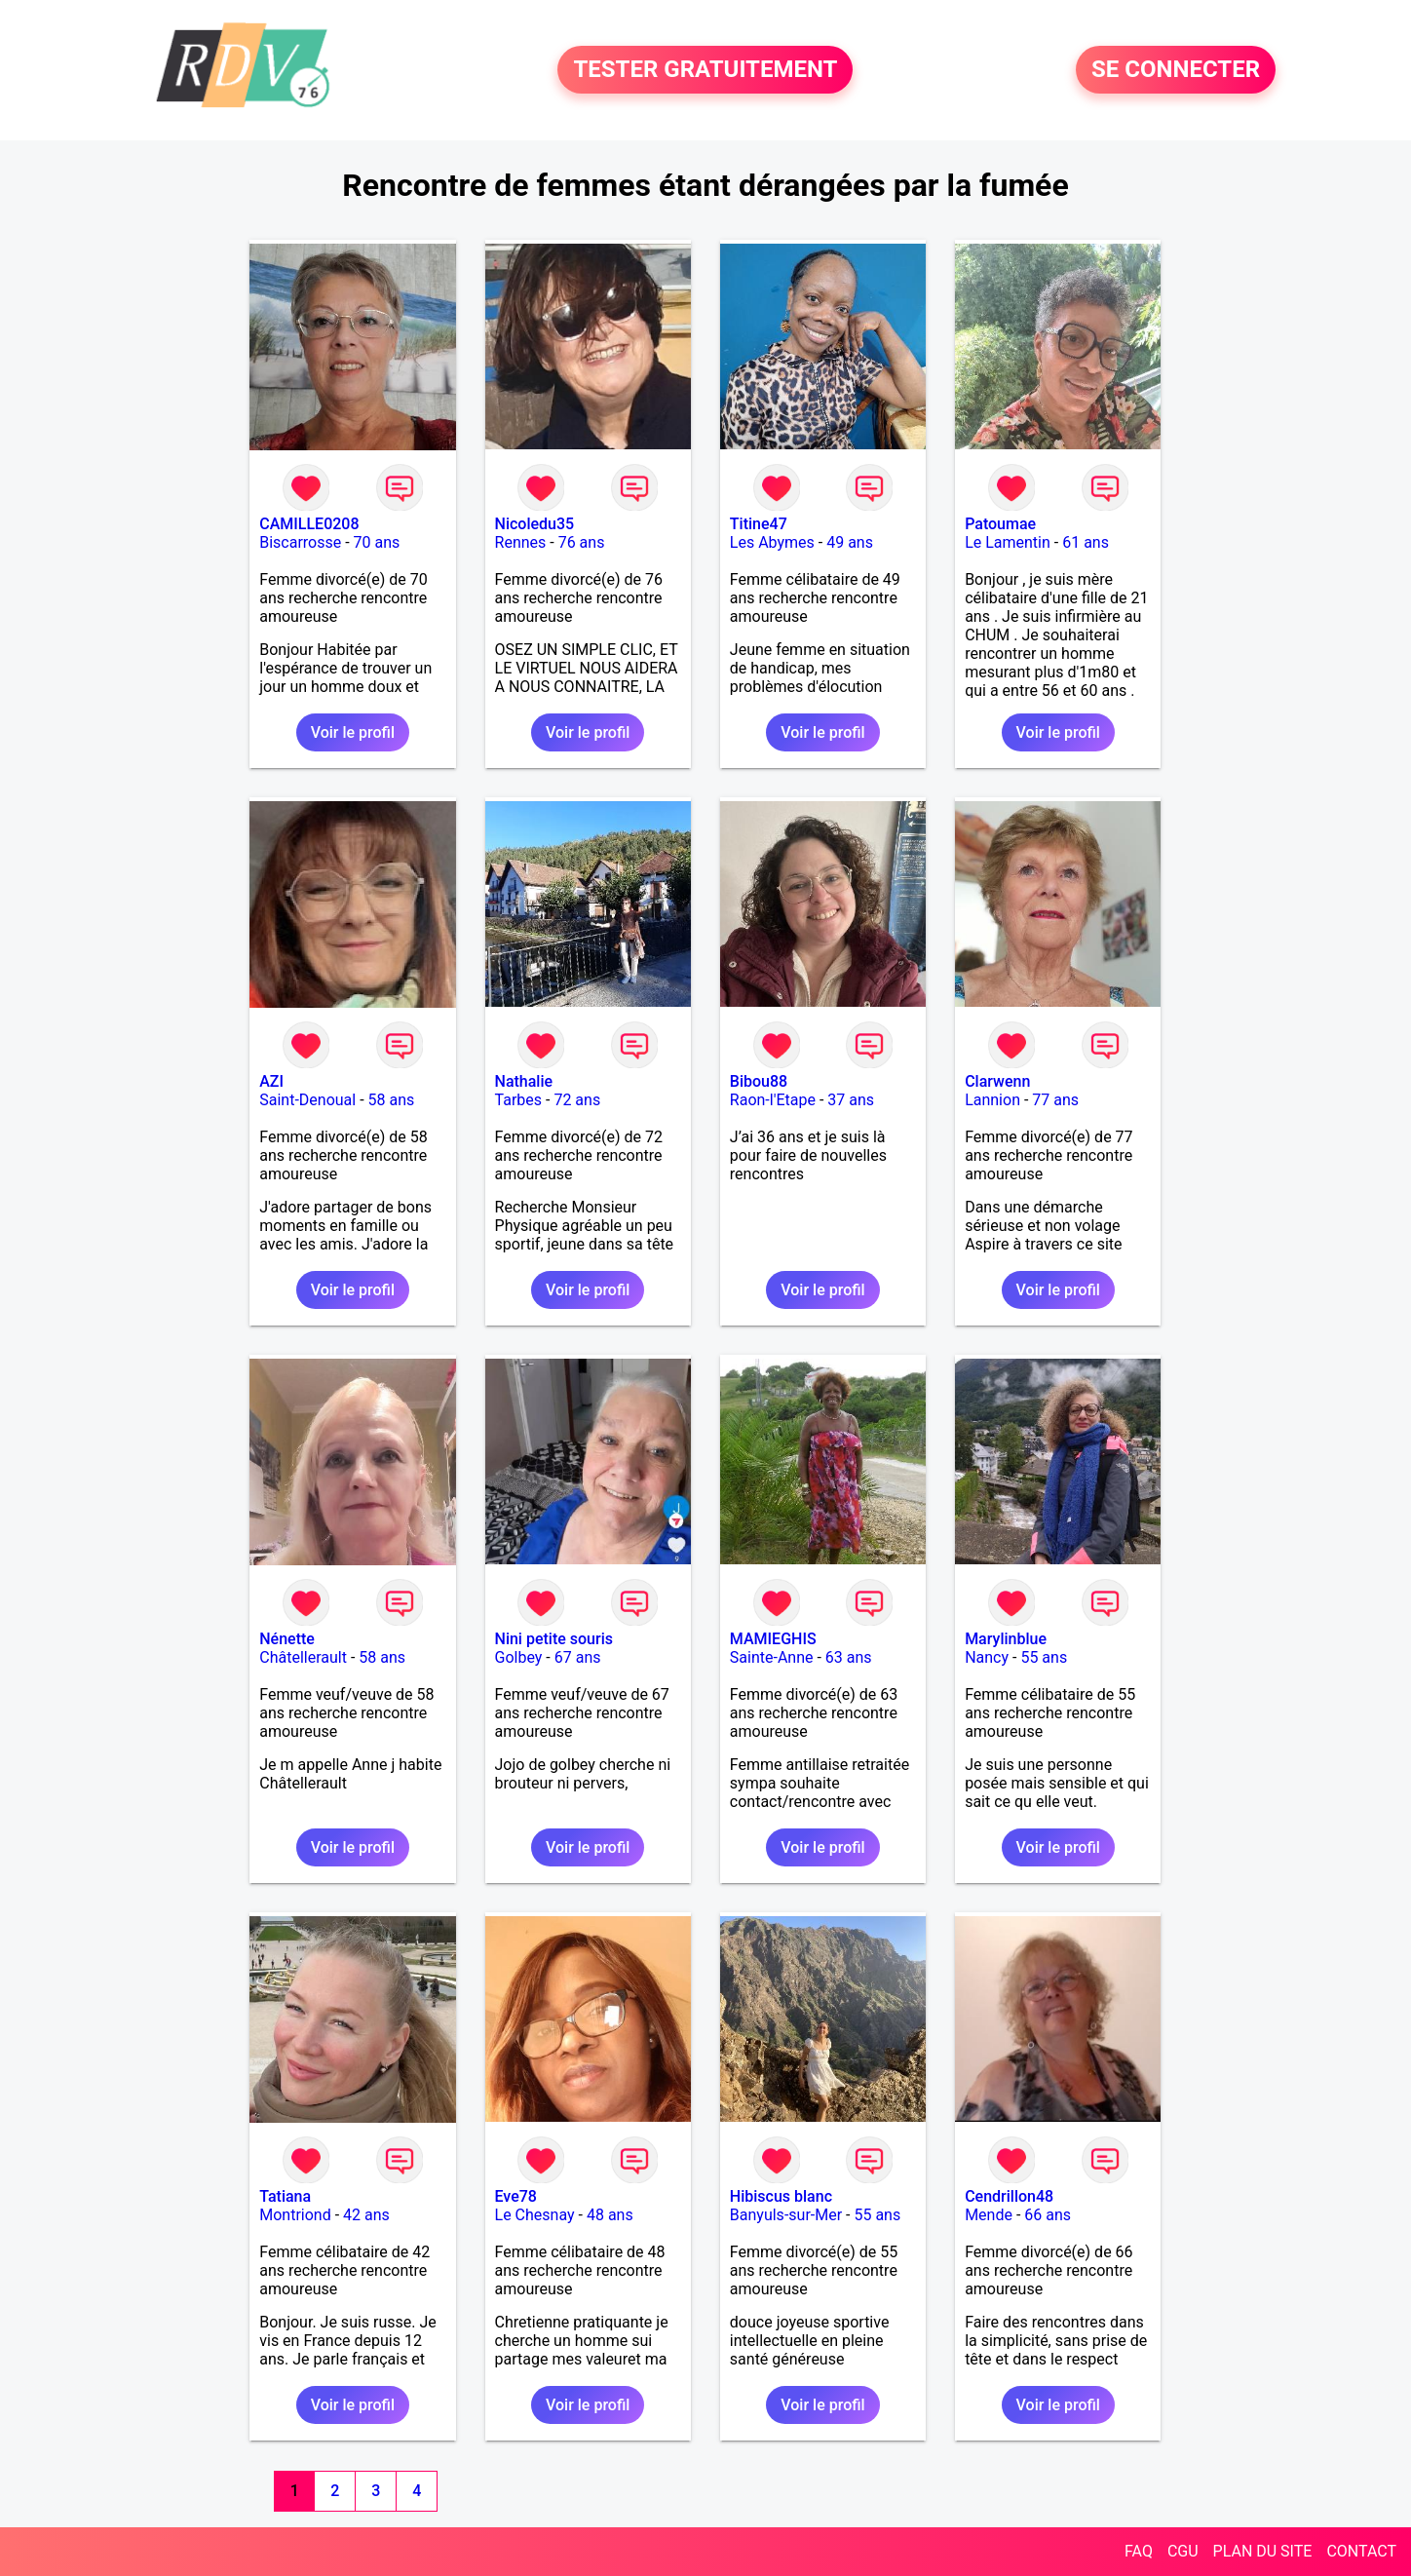 This screenshot has height=2576, width=1411. Describe the element at coordinates (988, 2215) in the screenshot. I see `Mende` at that location.